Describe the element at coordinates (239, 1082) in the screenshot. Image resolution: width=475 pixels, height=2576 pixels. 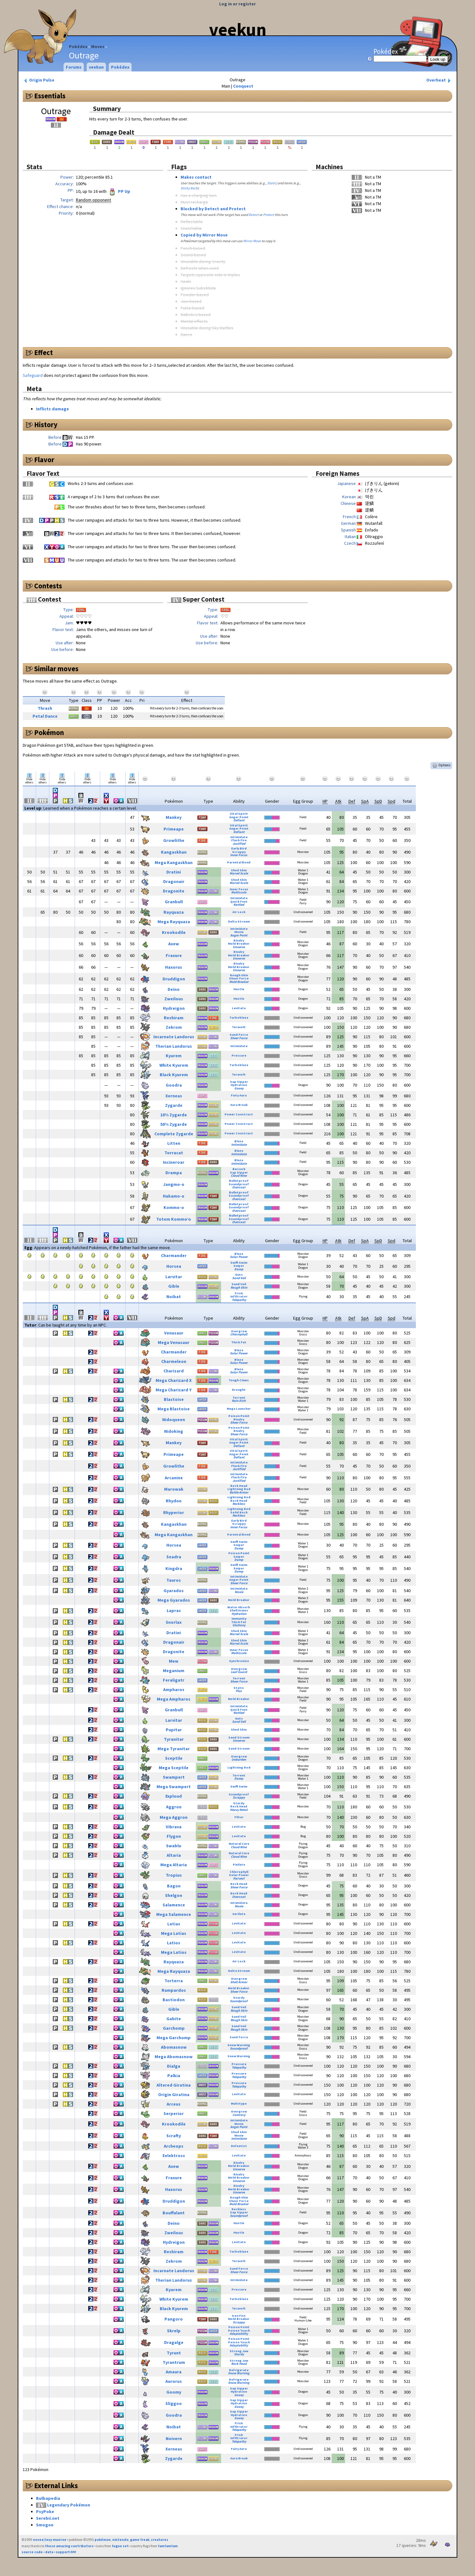
I see `Sap Sipper` at that location.